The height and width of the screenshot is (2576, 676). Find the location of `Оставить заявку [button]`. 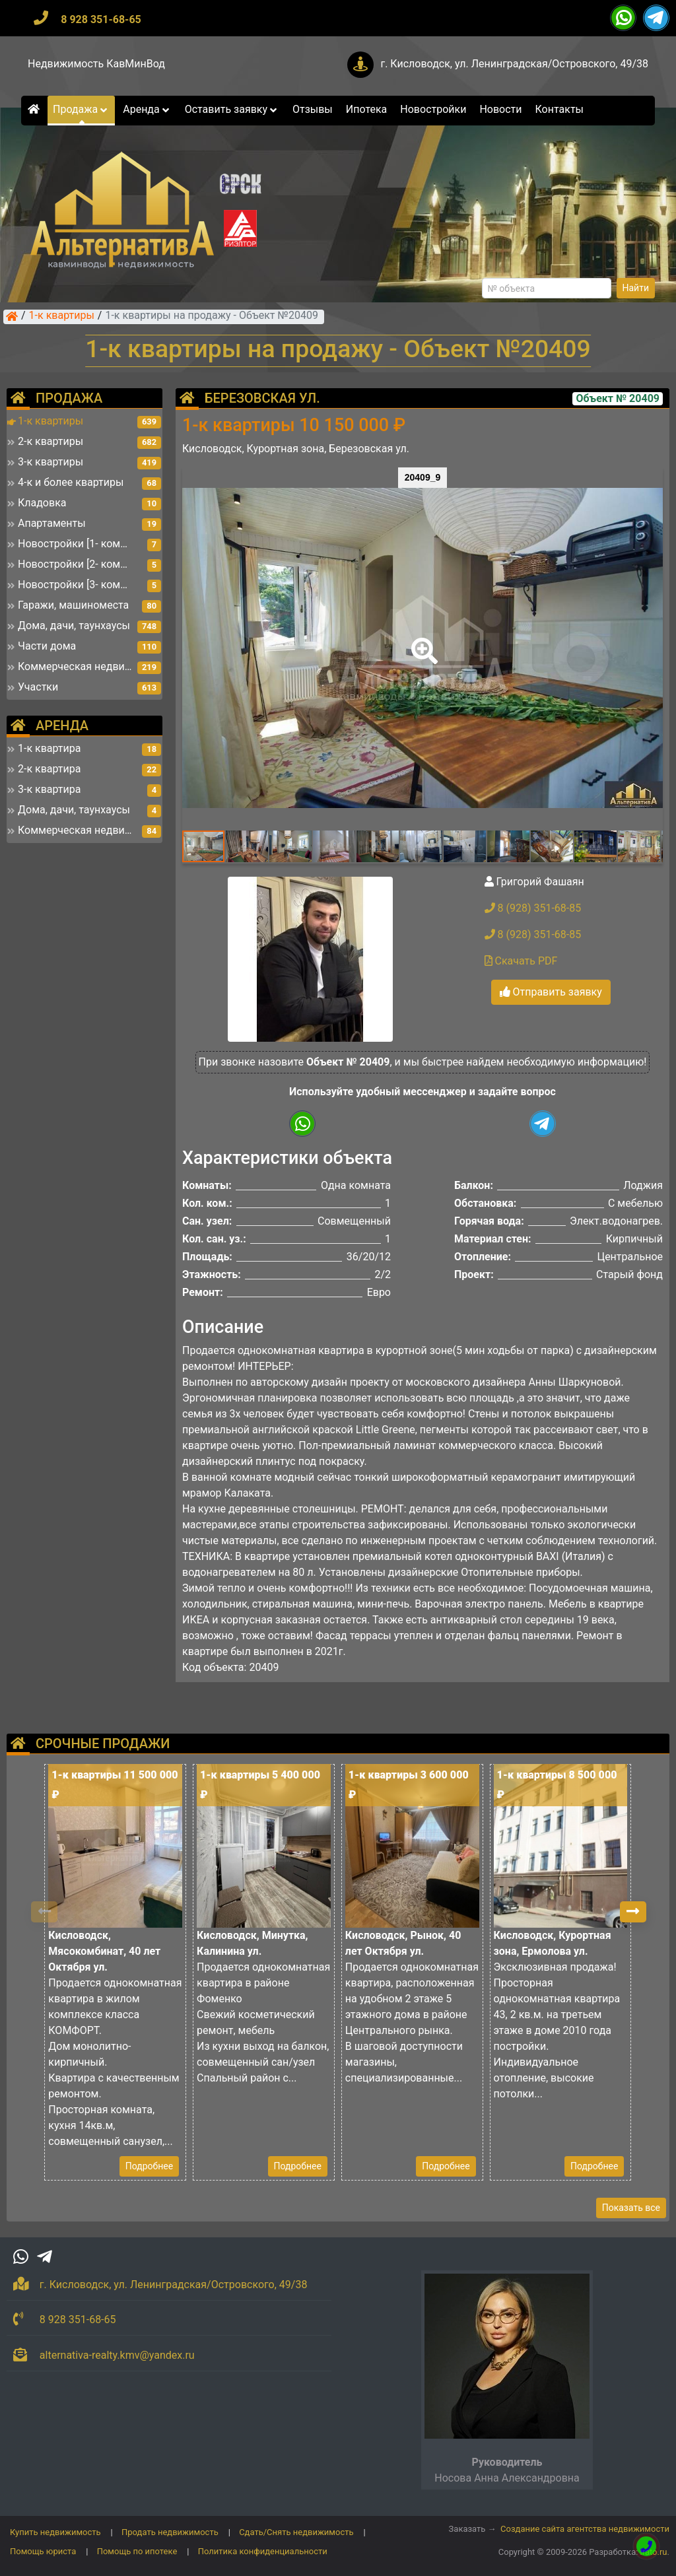

Оставить заявку [button] is located at coordinates (232, 109).